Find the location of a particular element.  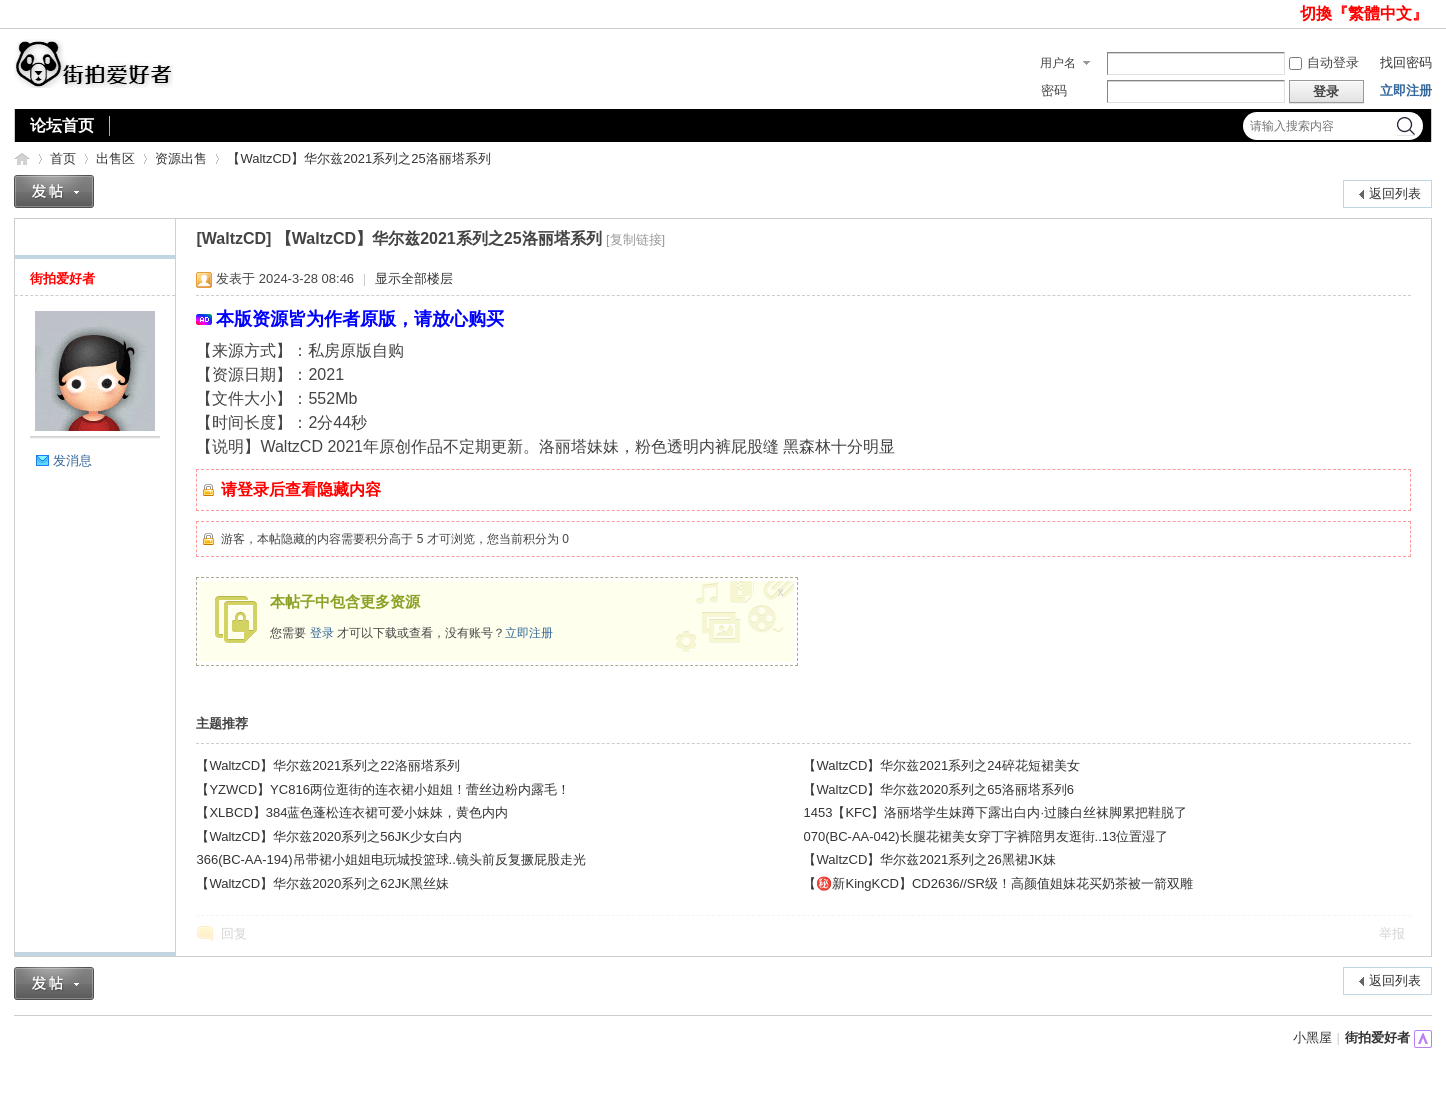

小黑屋 is located at coordinates (1312, 1037).